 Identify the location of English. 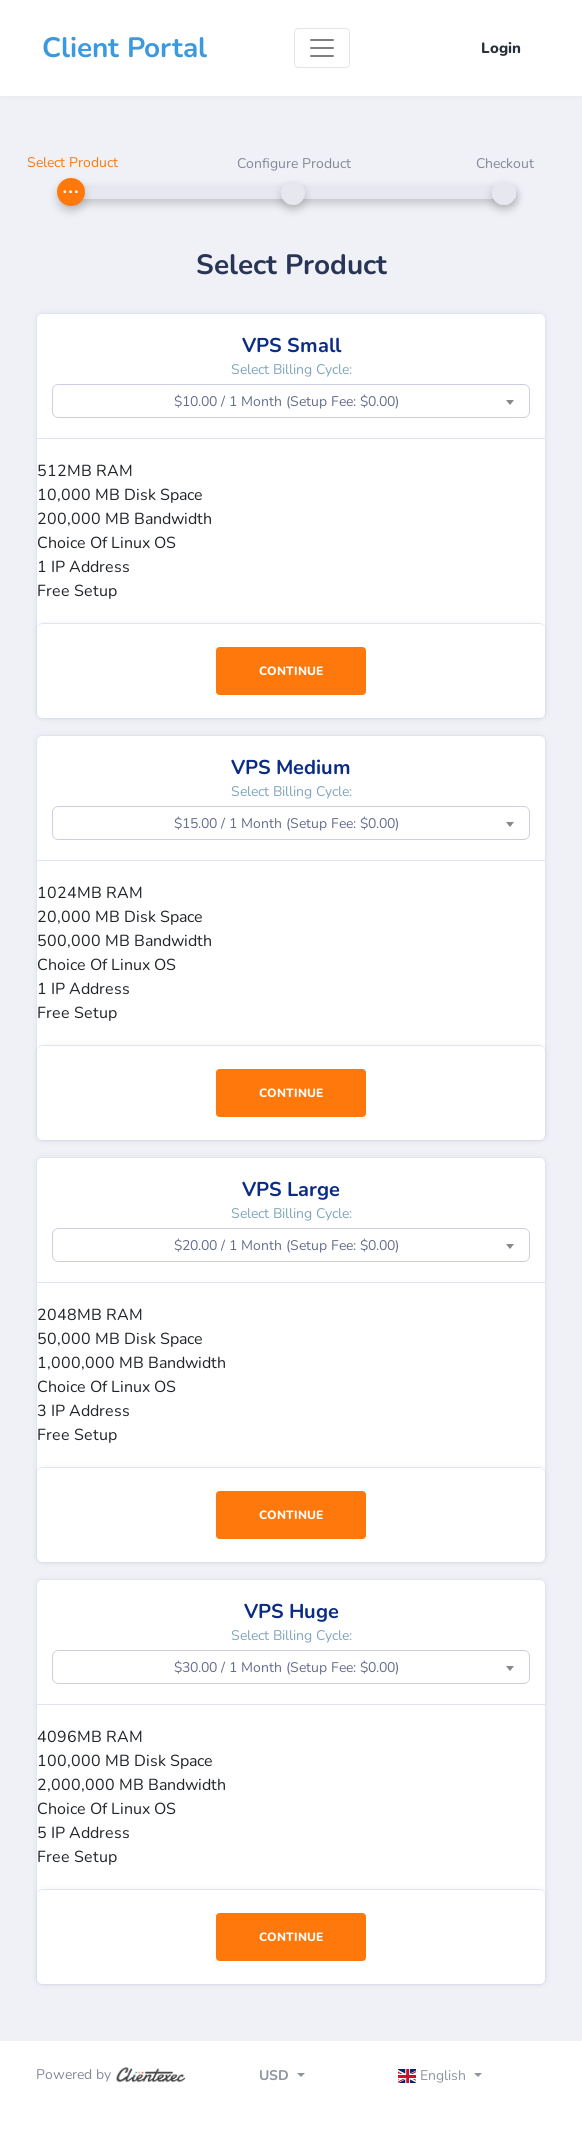
(434, 2075).